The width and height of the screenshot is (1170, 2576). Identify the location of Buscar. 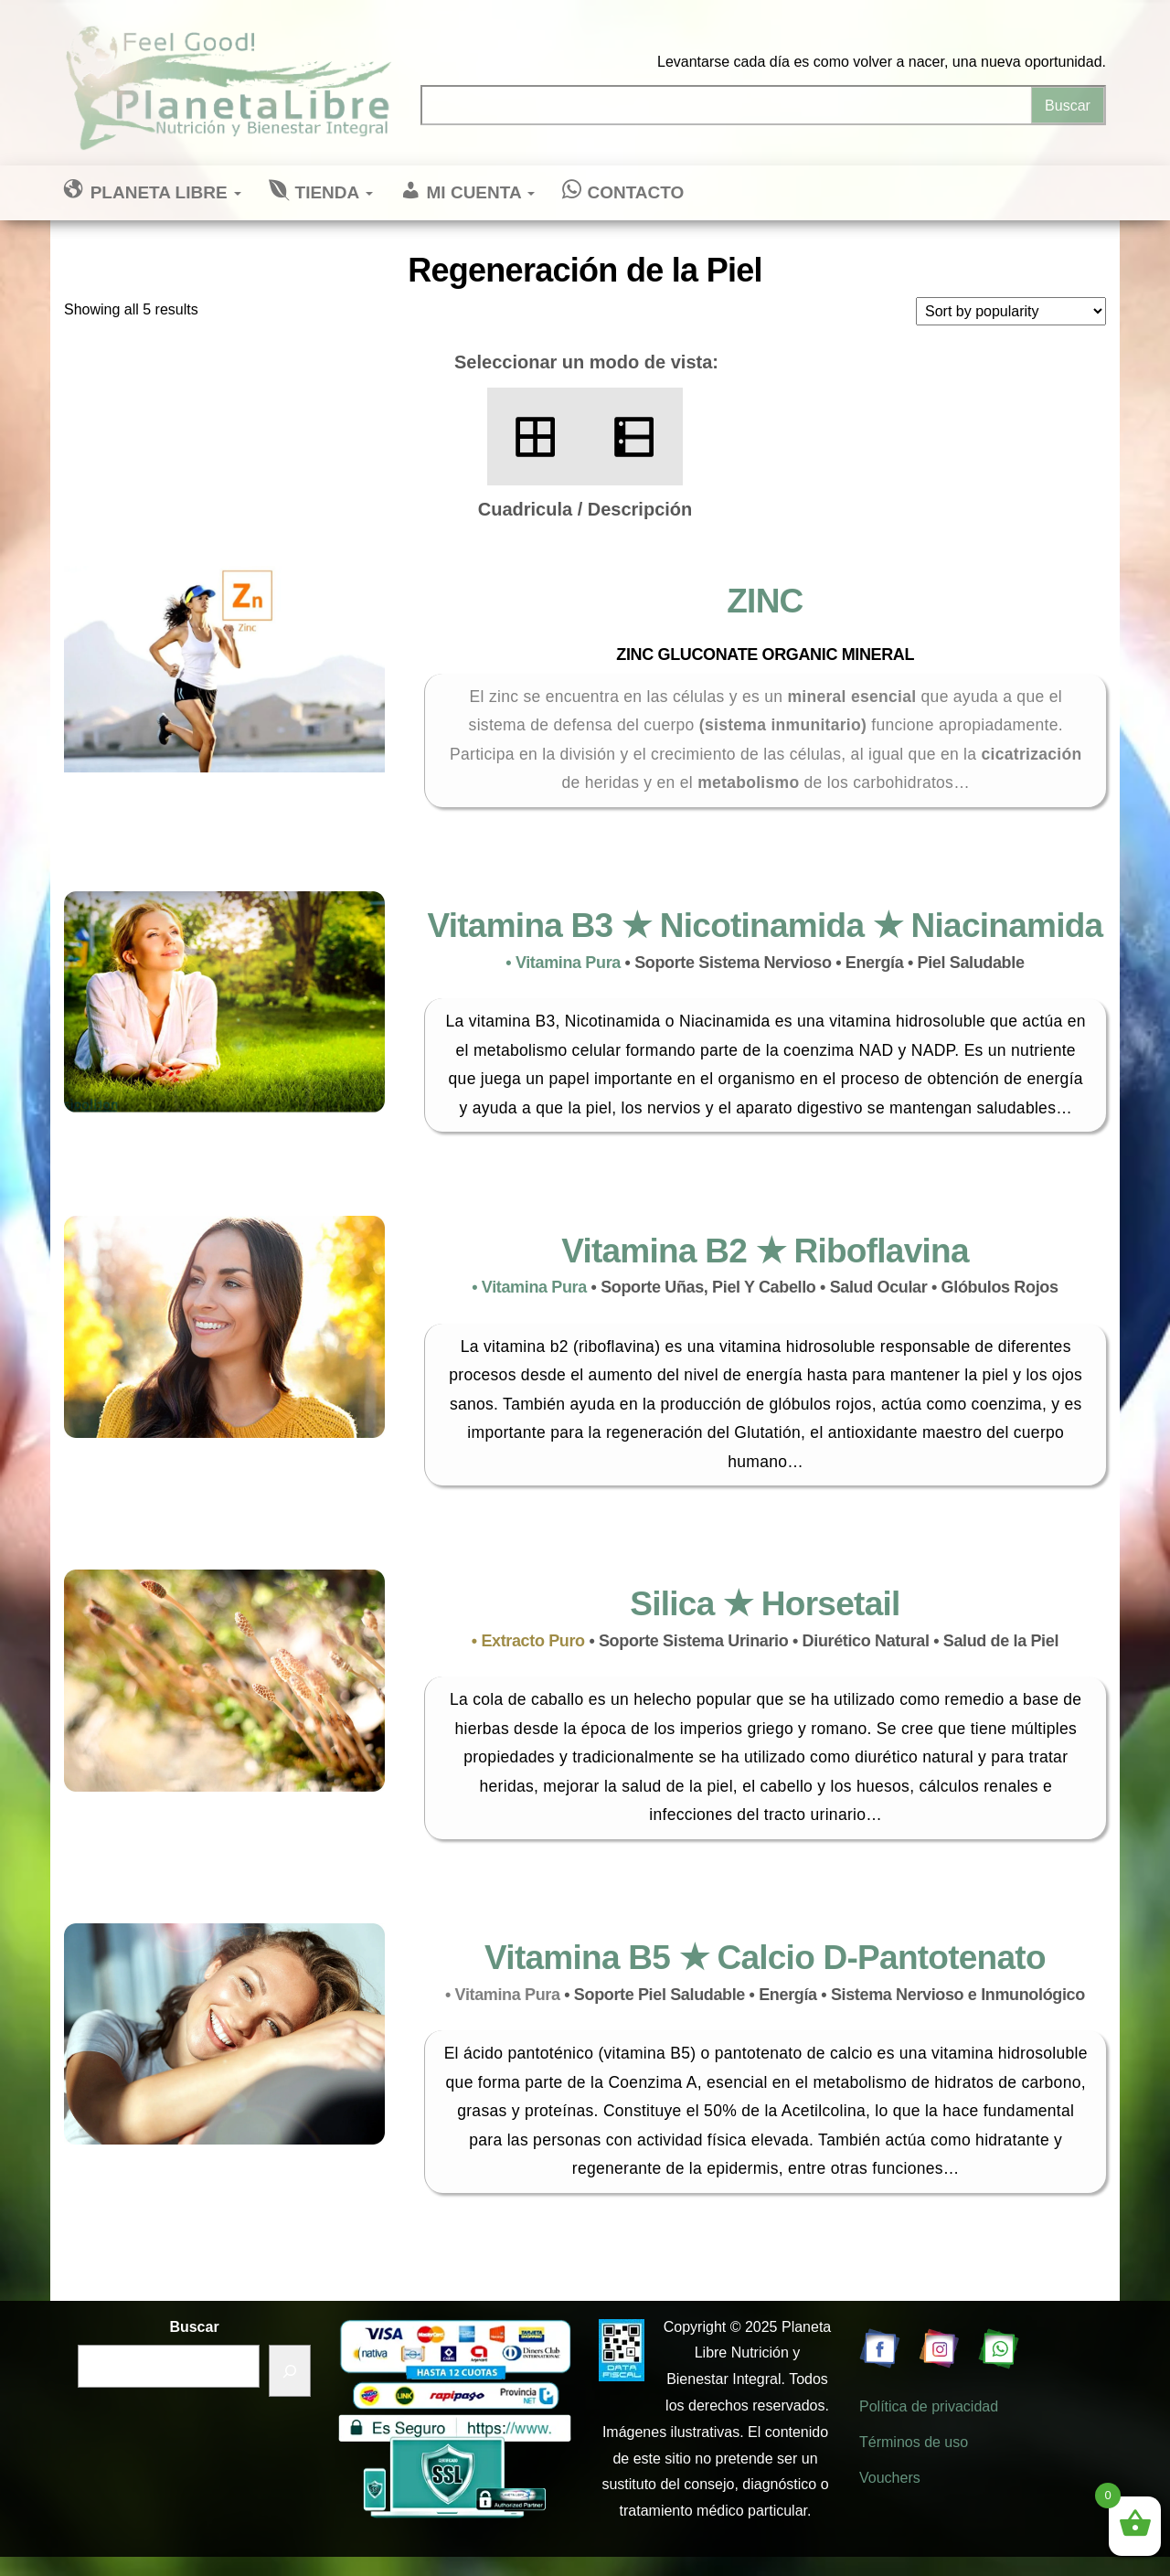
(193, 2327).